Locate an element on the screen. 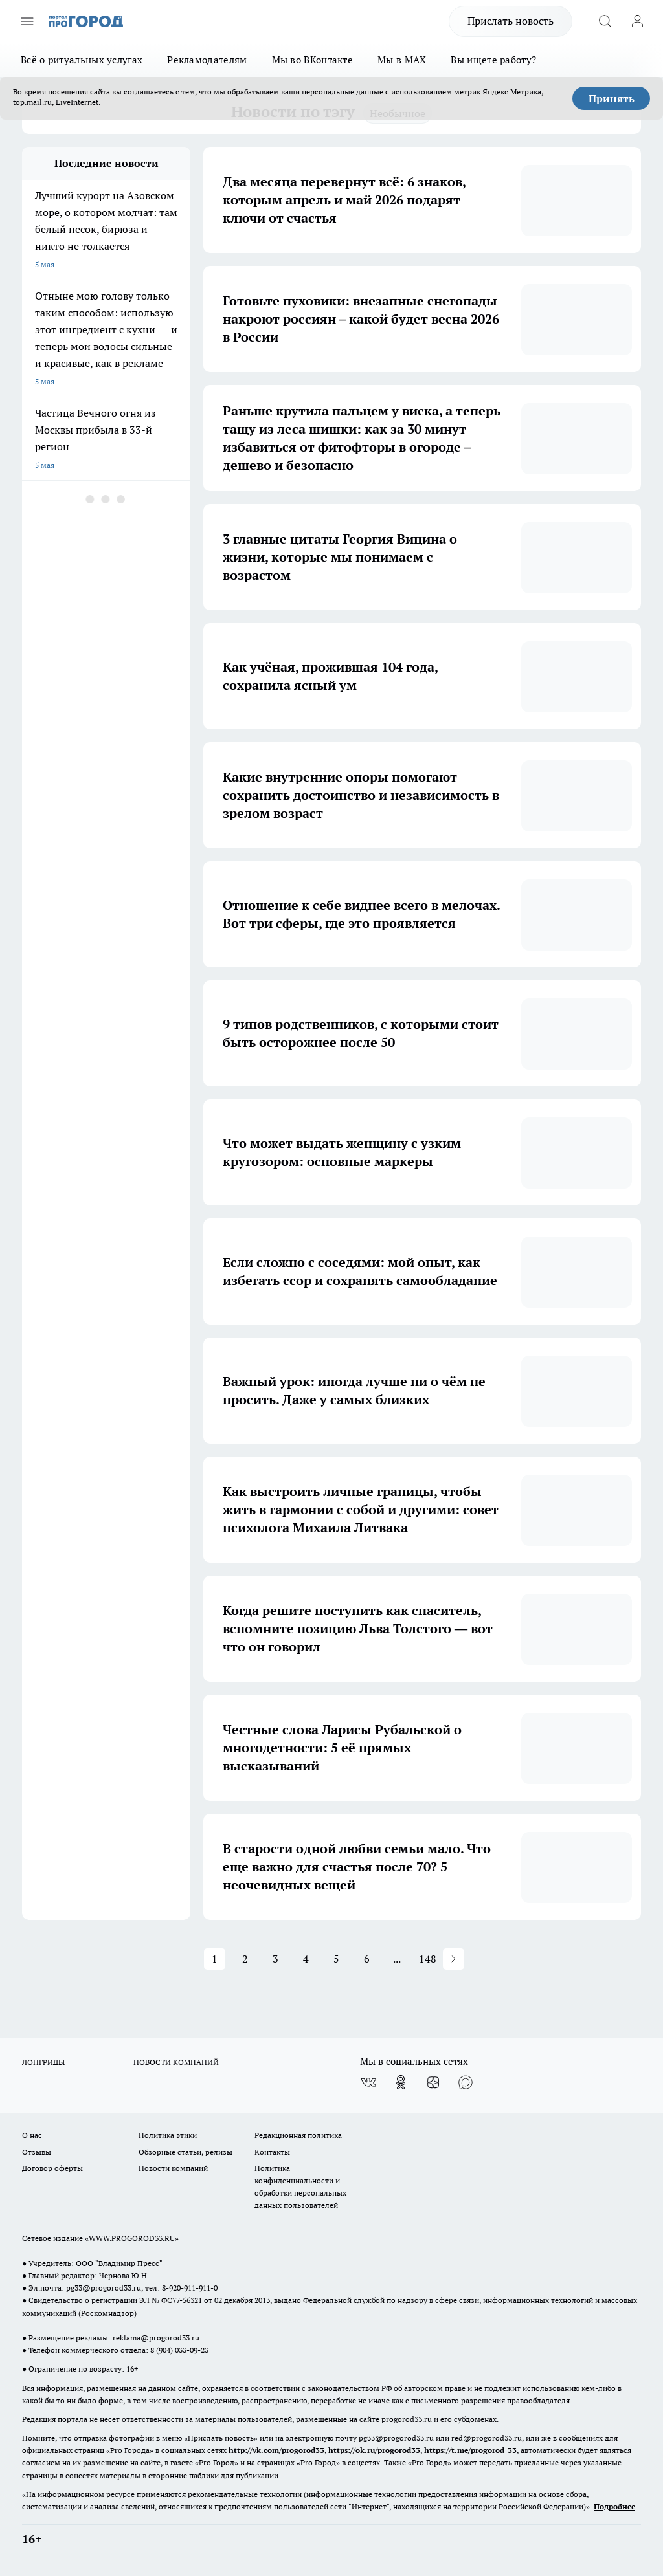  6 [button] is located at coordinates (367, 1958).